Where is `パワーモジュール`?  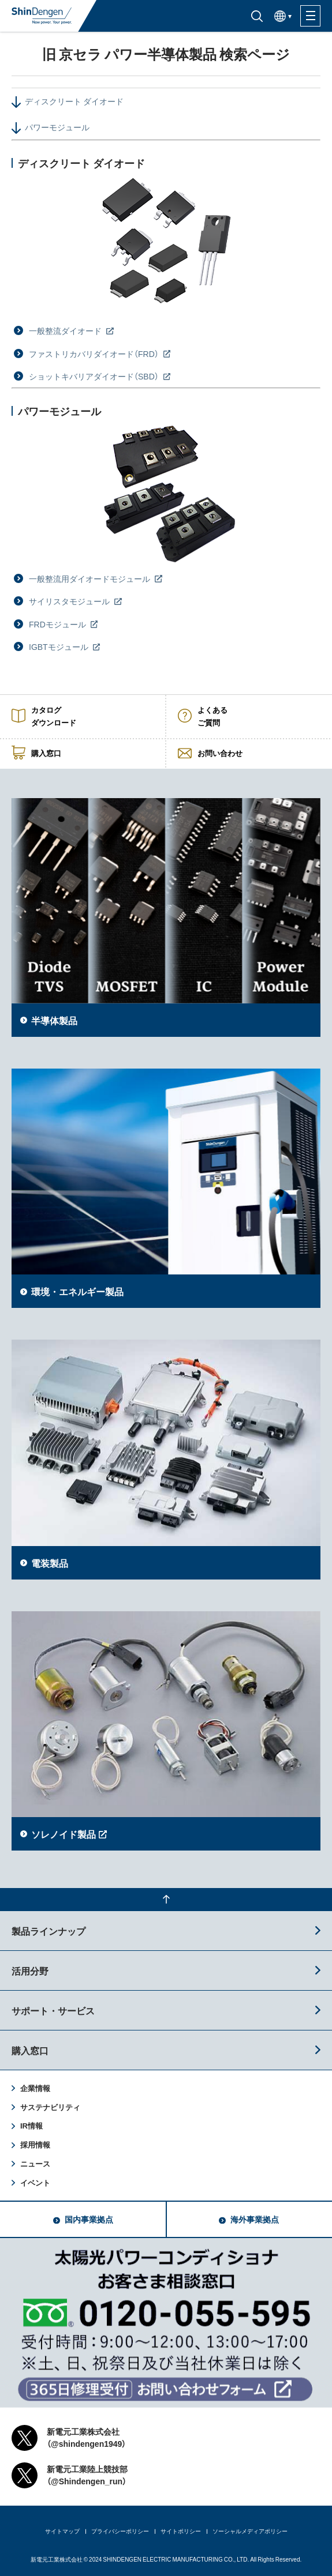 パワーモジュール is located at coordinates (57, 127).